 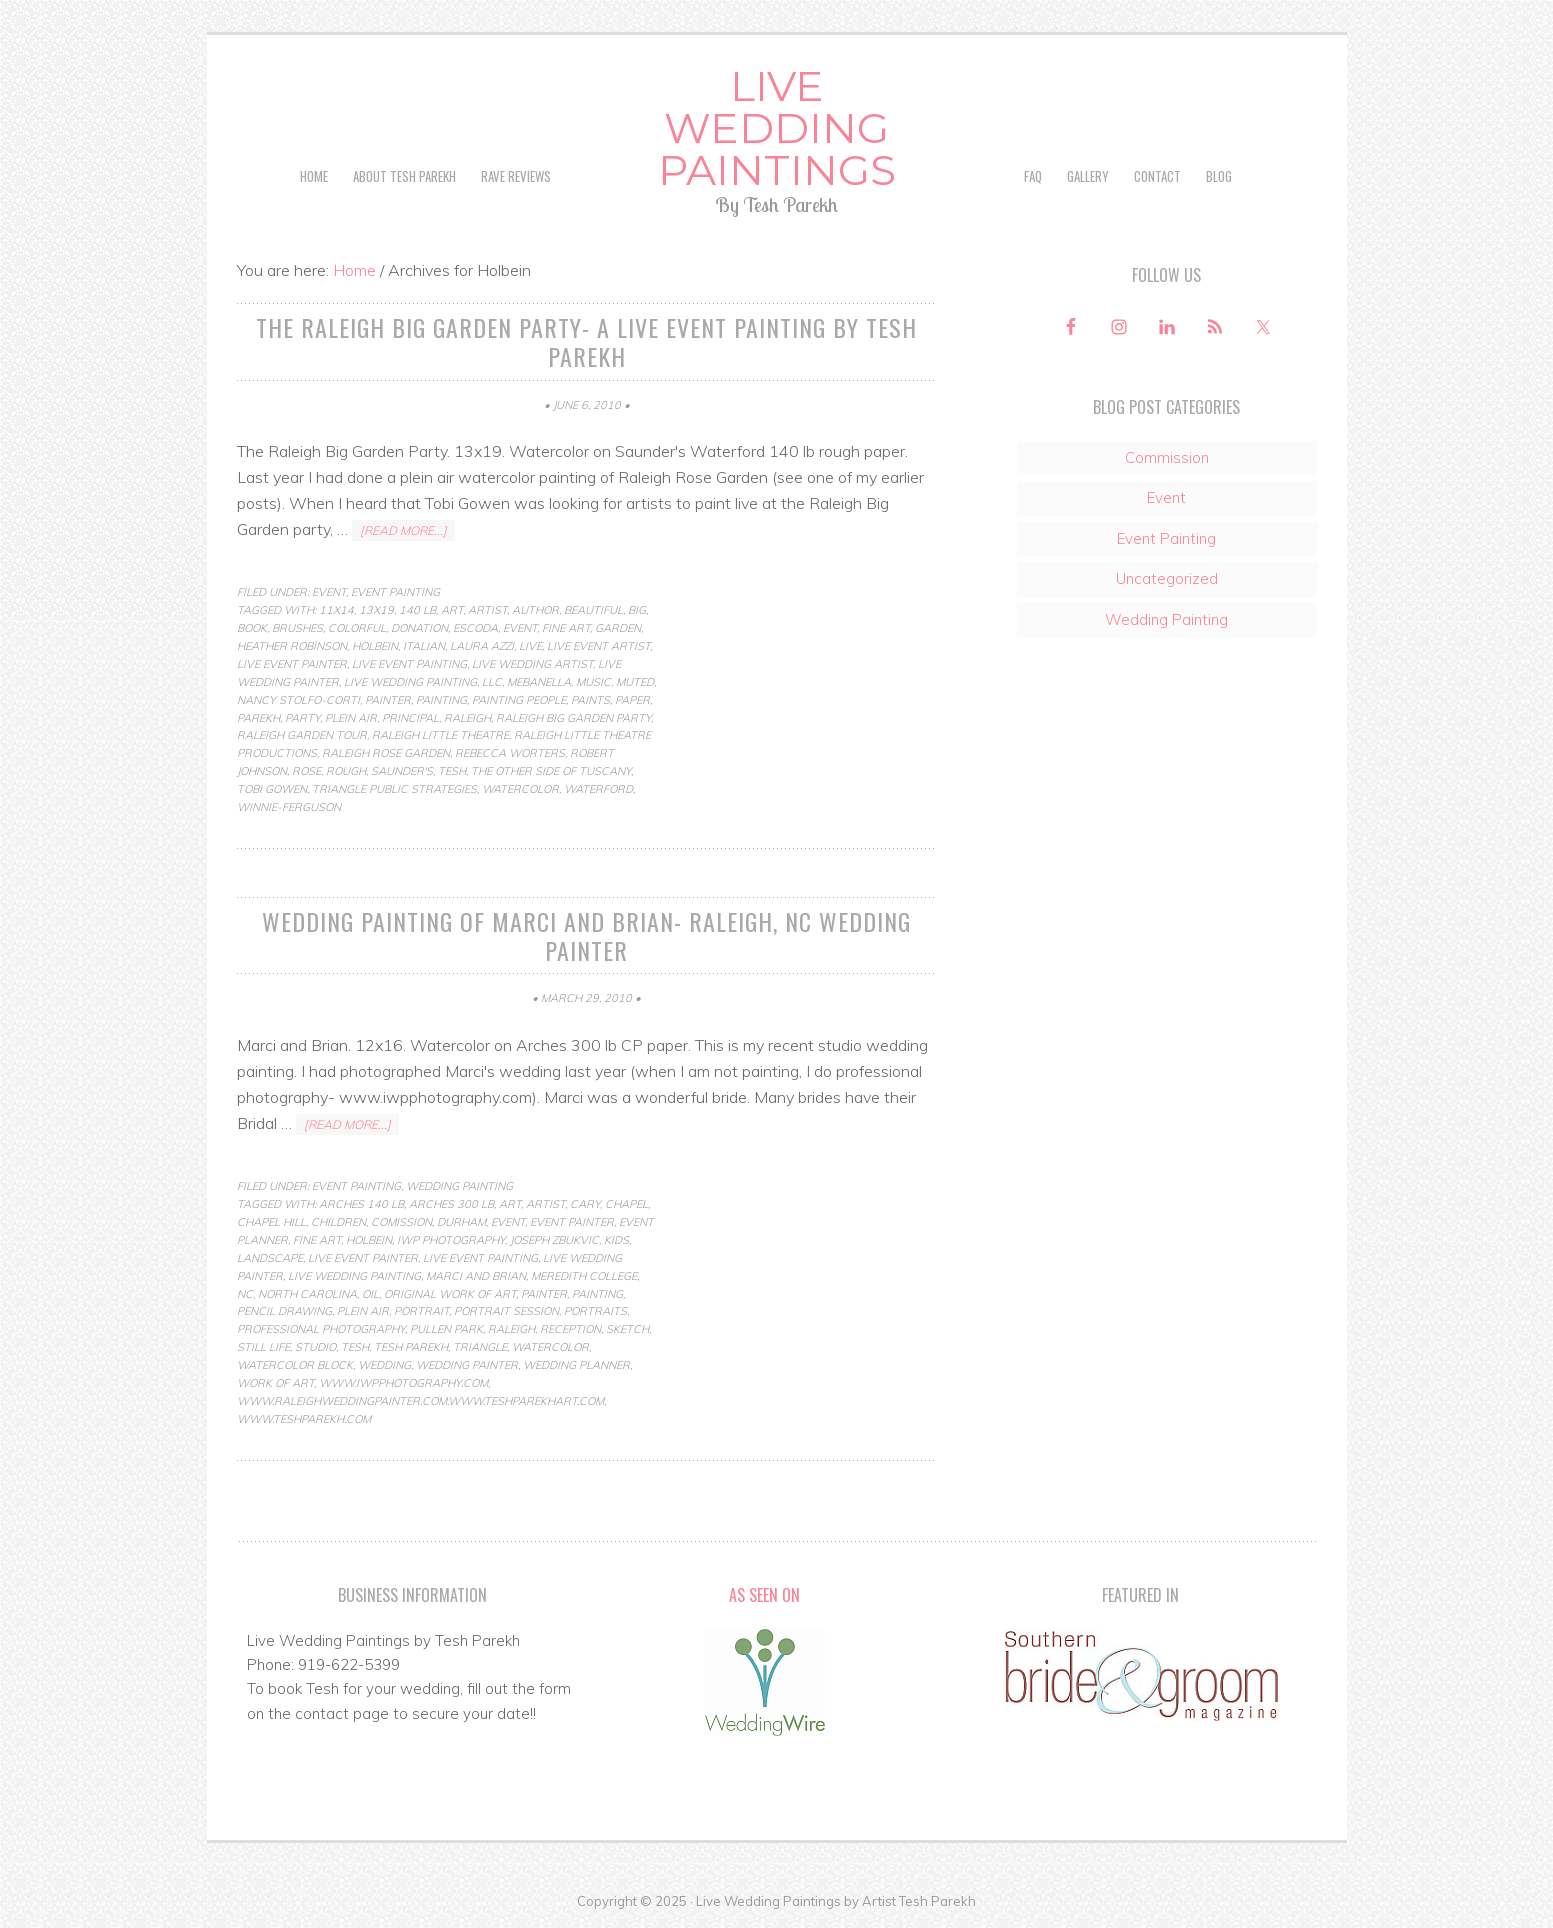 I want to click on Waterford, so click(x=598, y=789).